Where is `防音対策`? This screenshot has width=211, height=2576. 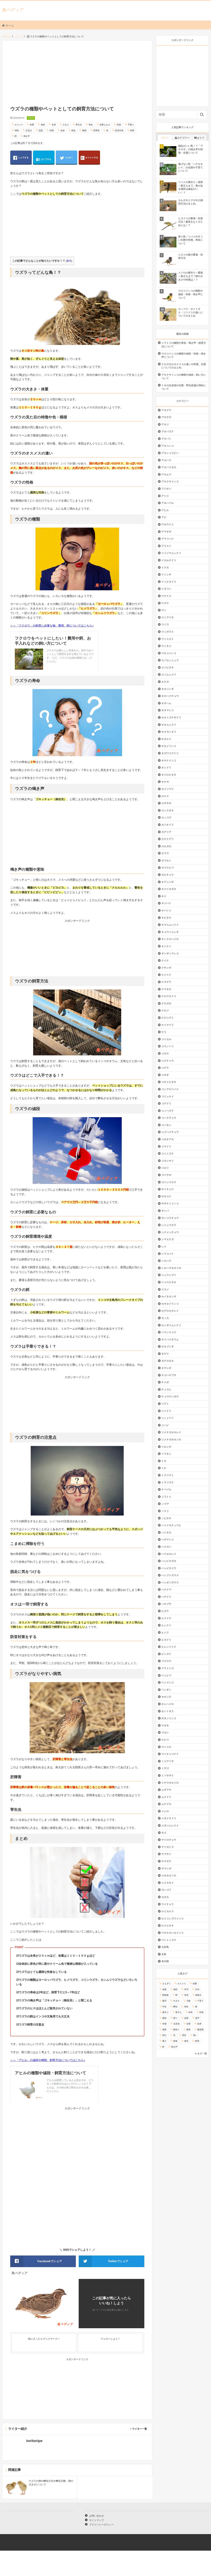
防音対策 is located at coordinates (119, 130).